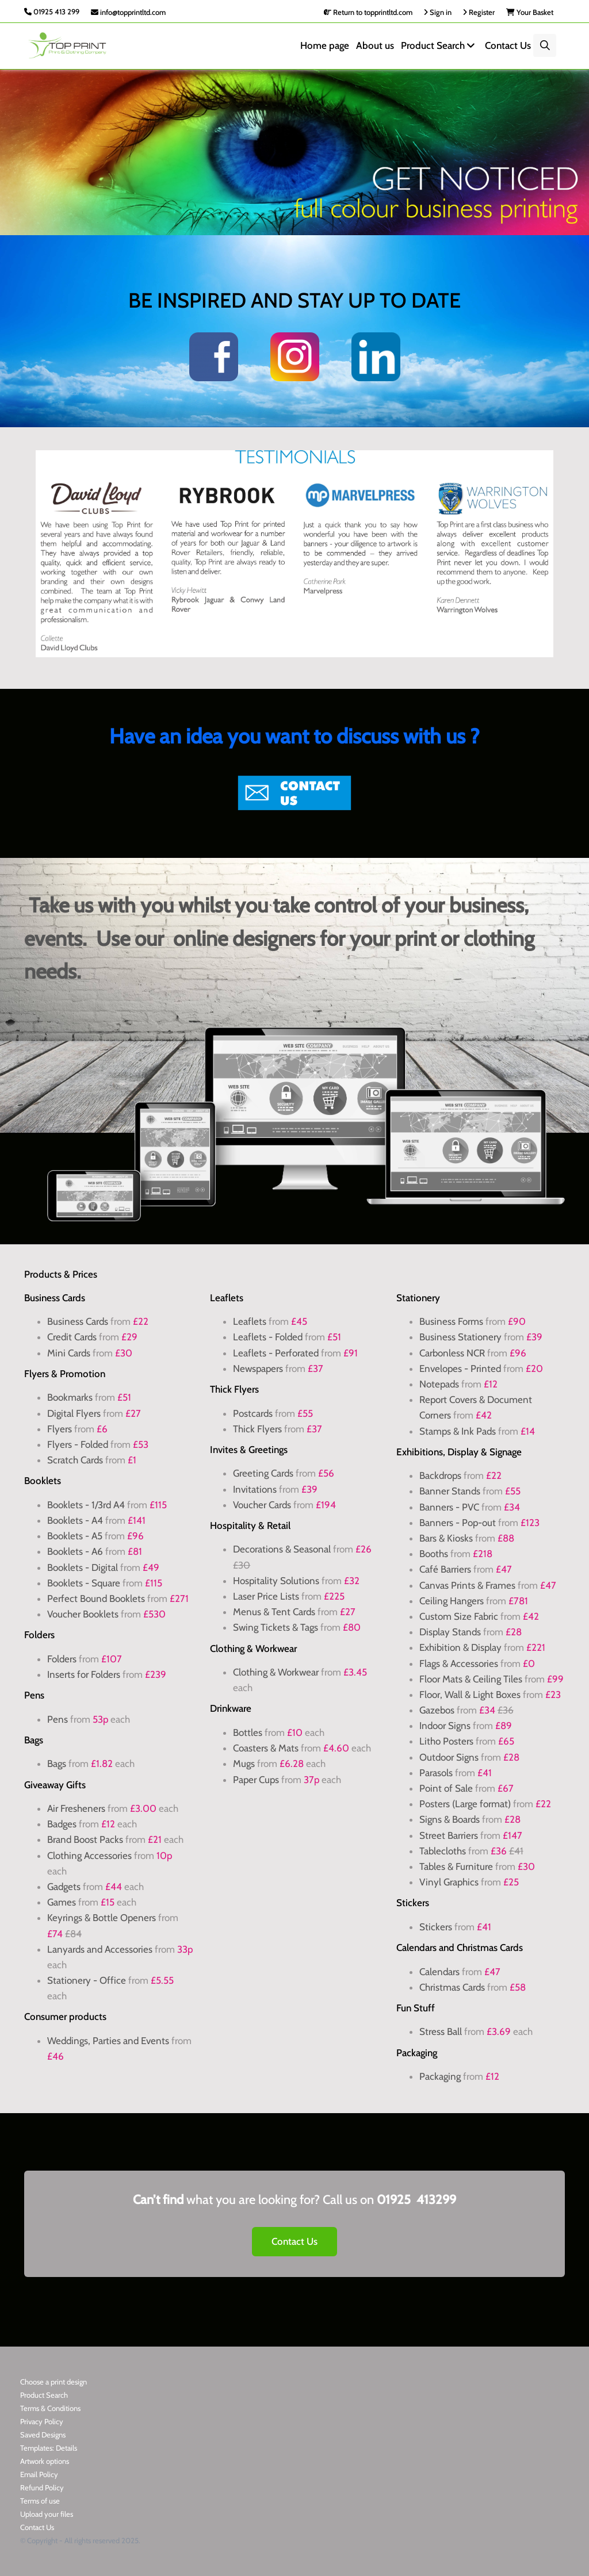 This screenshot has width=589, height=2576. Describe the element at coordinates (436, 1710) in the screenshot. I see `Gazebos` at that location.